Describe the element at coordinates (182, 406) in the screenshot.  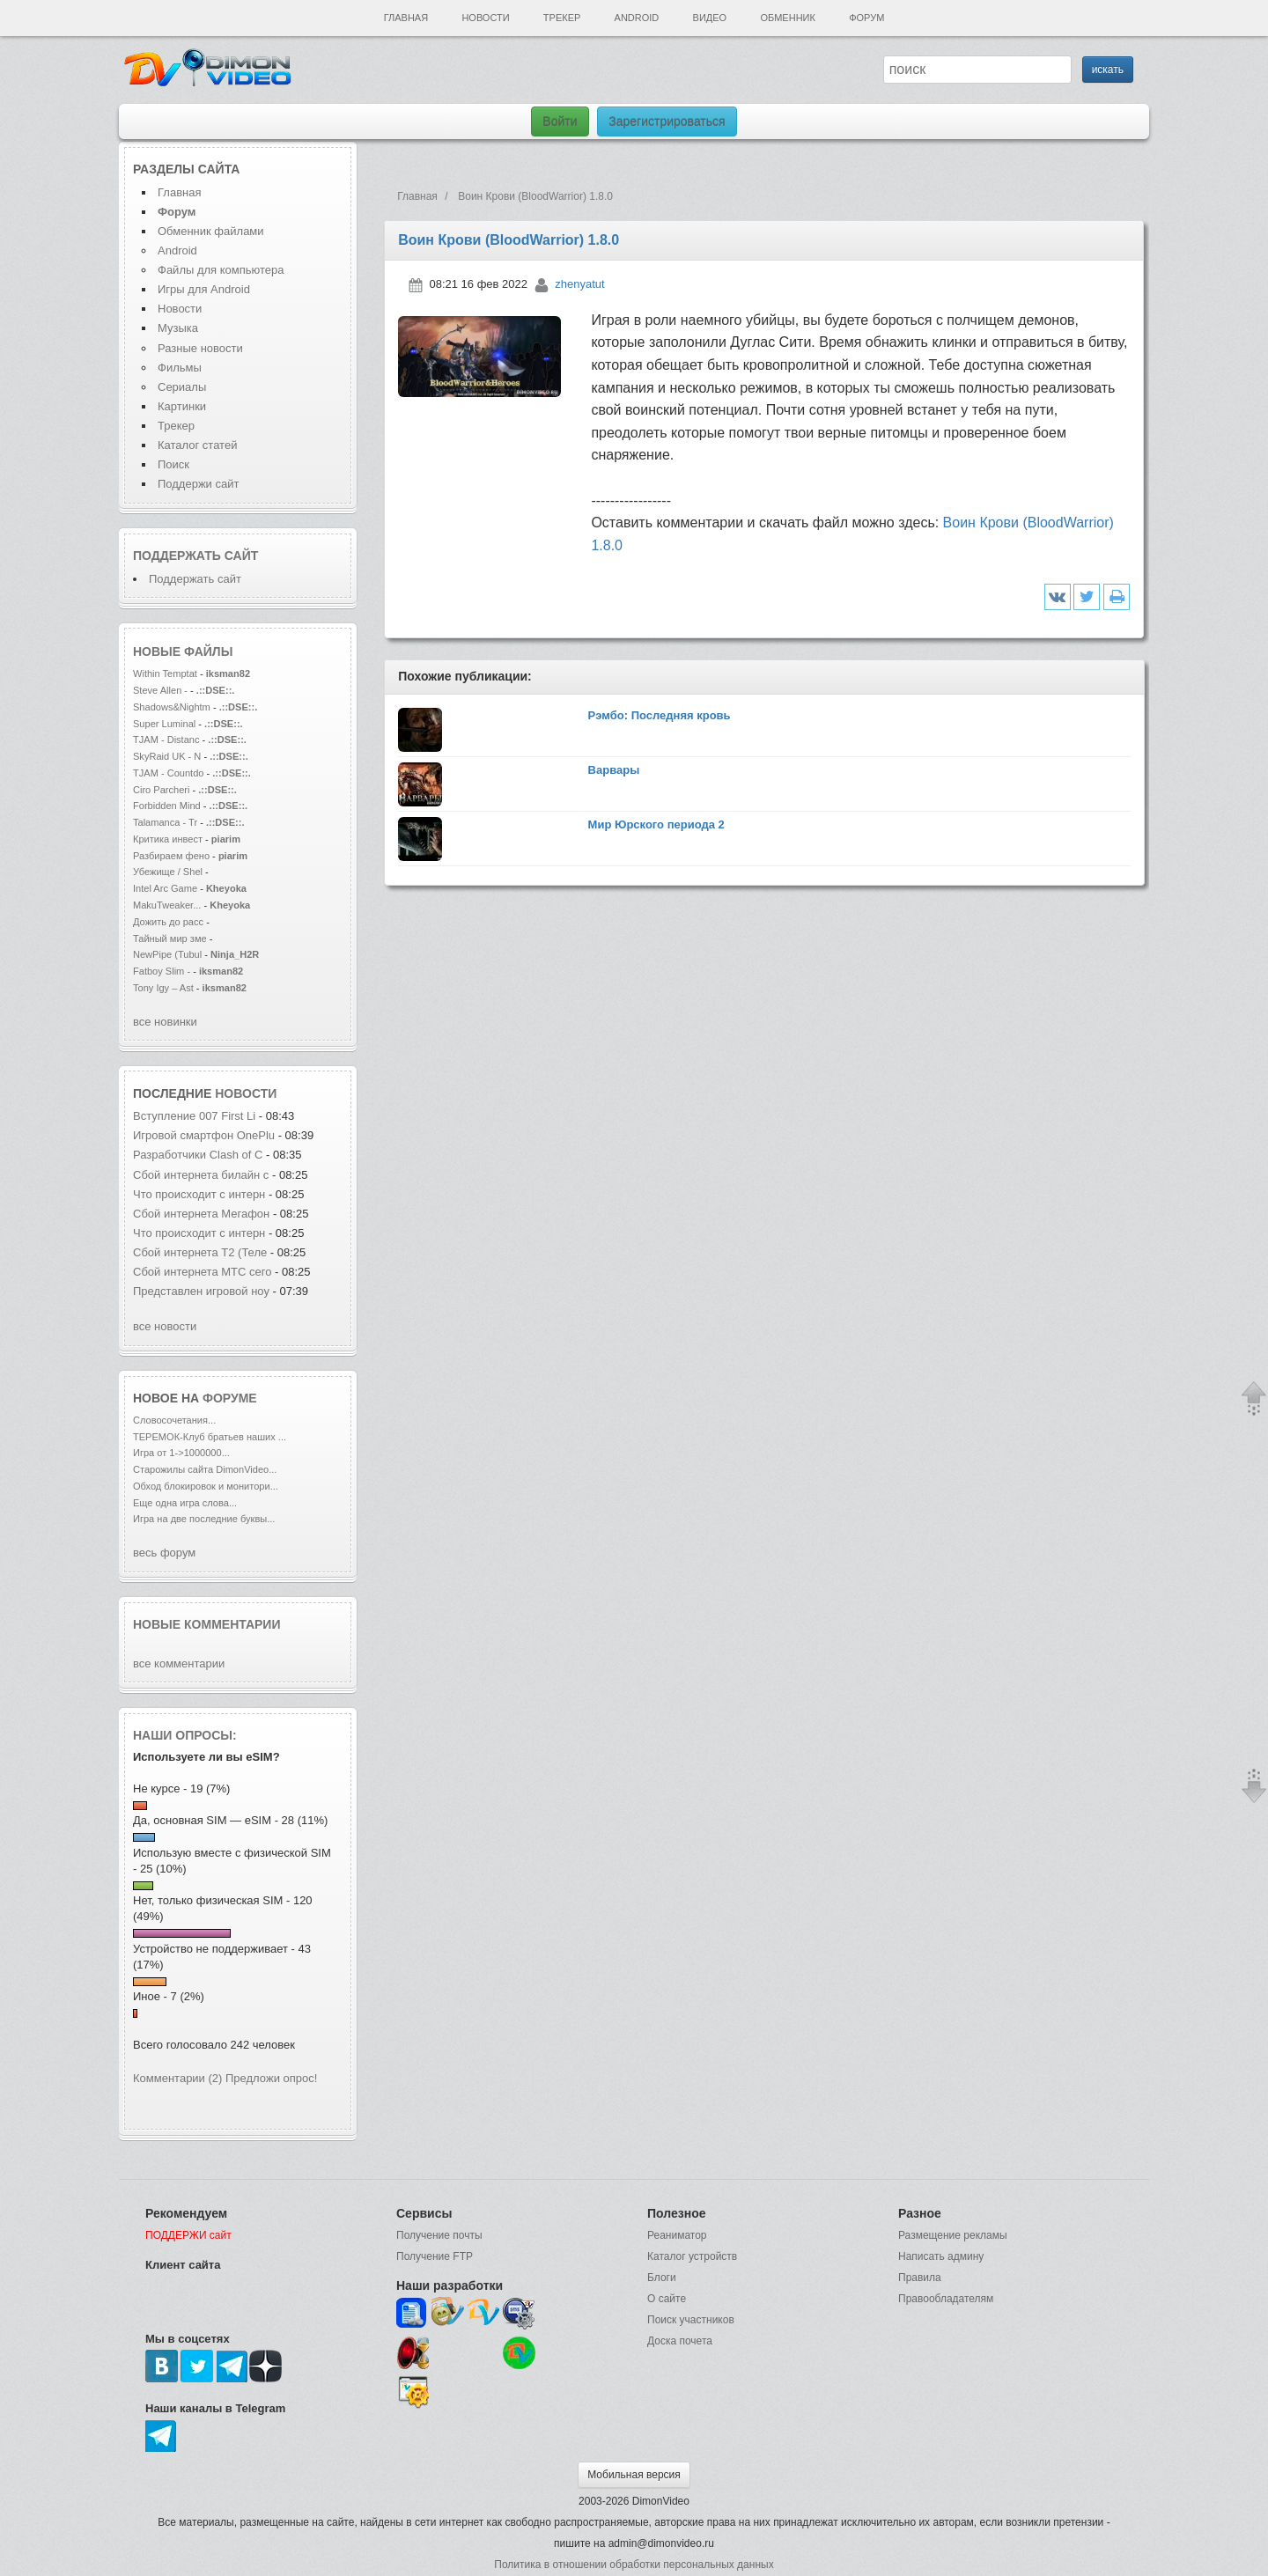
I see `Картинки` at that location.